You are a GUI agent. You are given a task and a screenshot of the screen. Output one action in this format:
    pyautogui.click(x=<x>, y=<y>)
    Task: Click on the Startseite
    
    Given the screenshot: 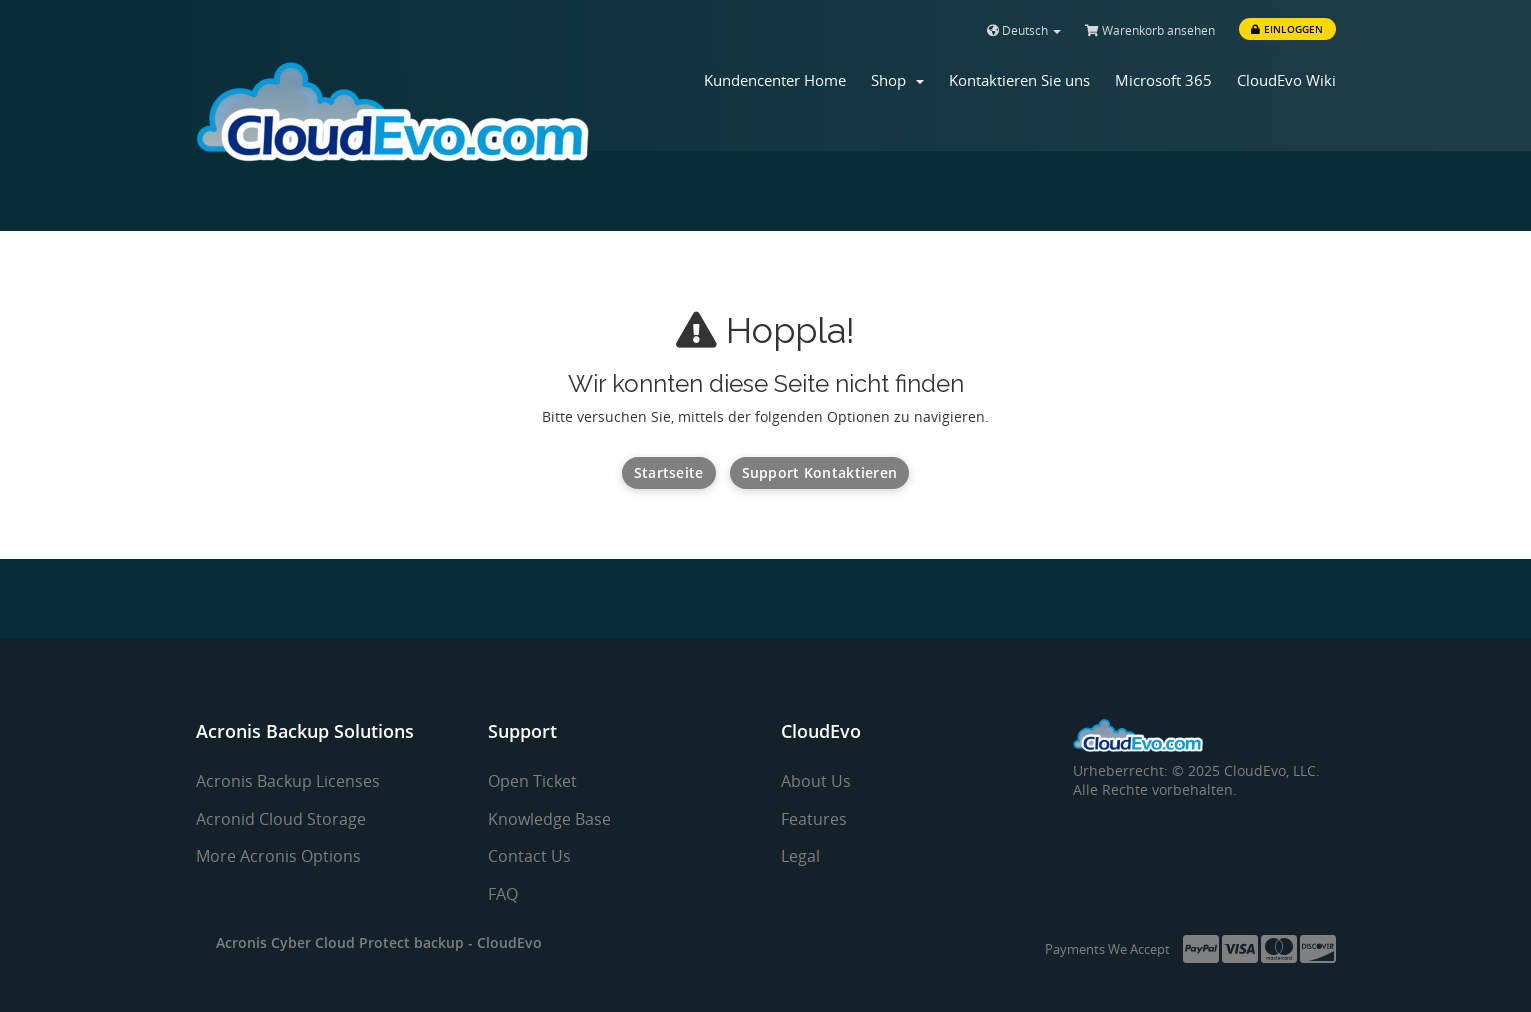 What is the action you would take?
    pyautogui.click(x=669, y=472)
    